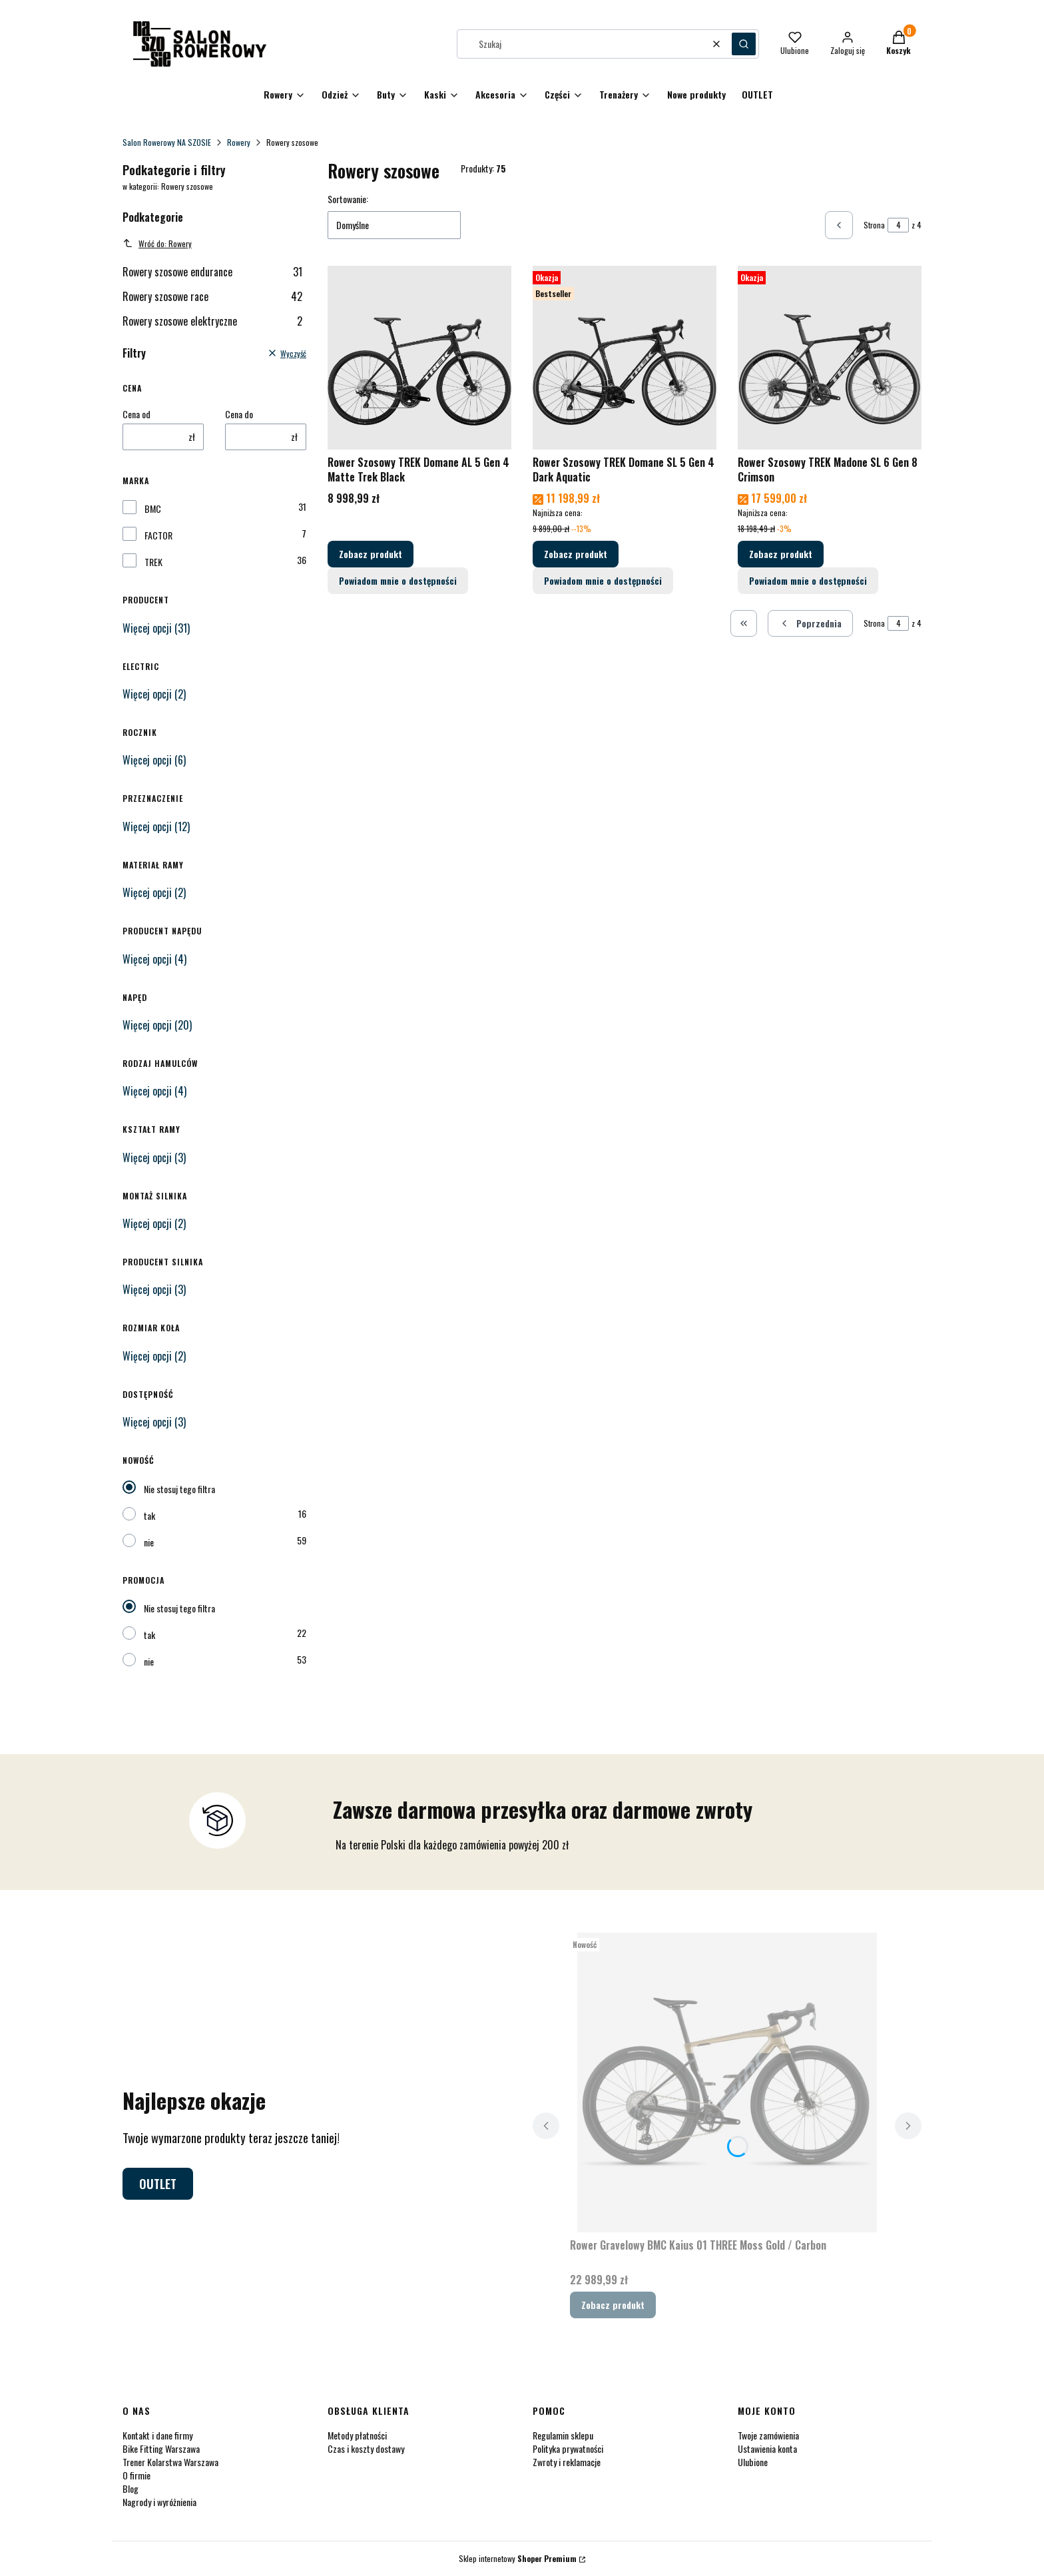 This screenshot has height=2576, width=1044. Describe the element at coordinates (727, 2082) in the screenshot. I see `[Przejdź do produktu Rower Gravelowy BMC Kaius 01 THREE Moss Gold / Carbon.]` at that location.